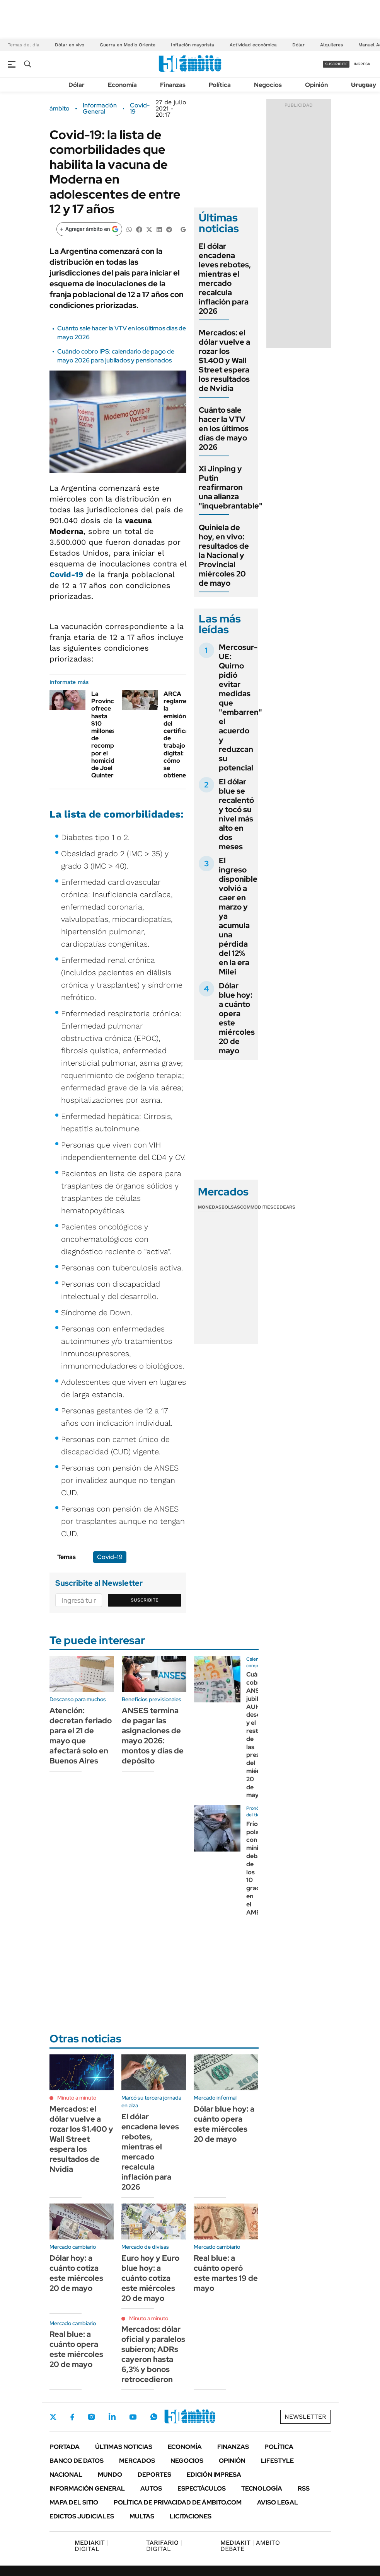  What do you see at coordinates (298, 45) in the screenshot?
I see `Dólar` at bounding box center [298, 45].